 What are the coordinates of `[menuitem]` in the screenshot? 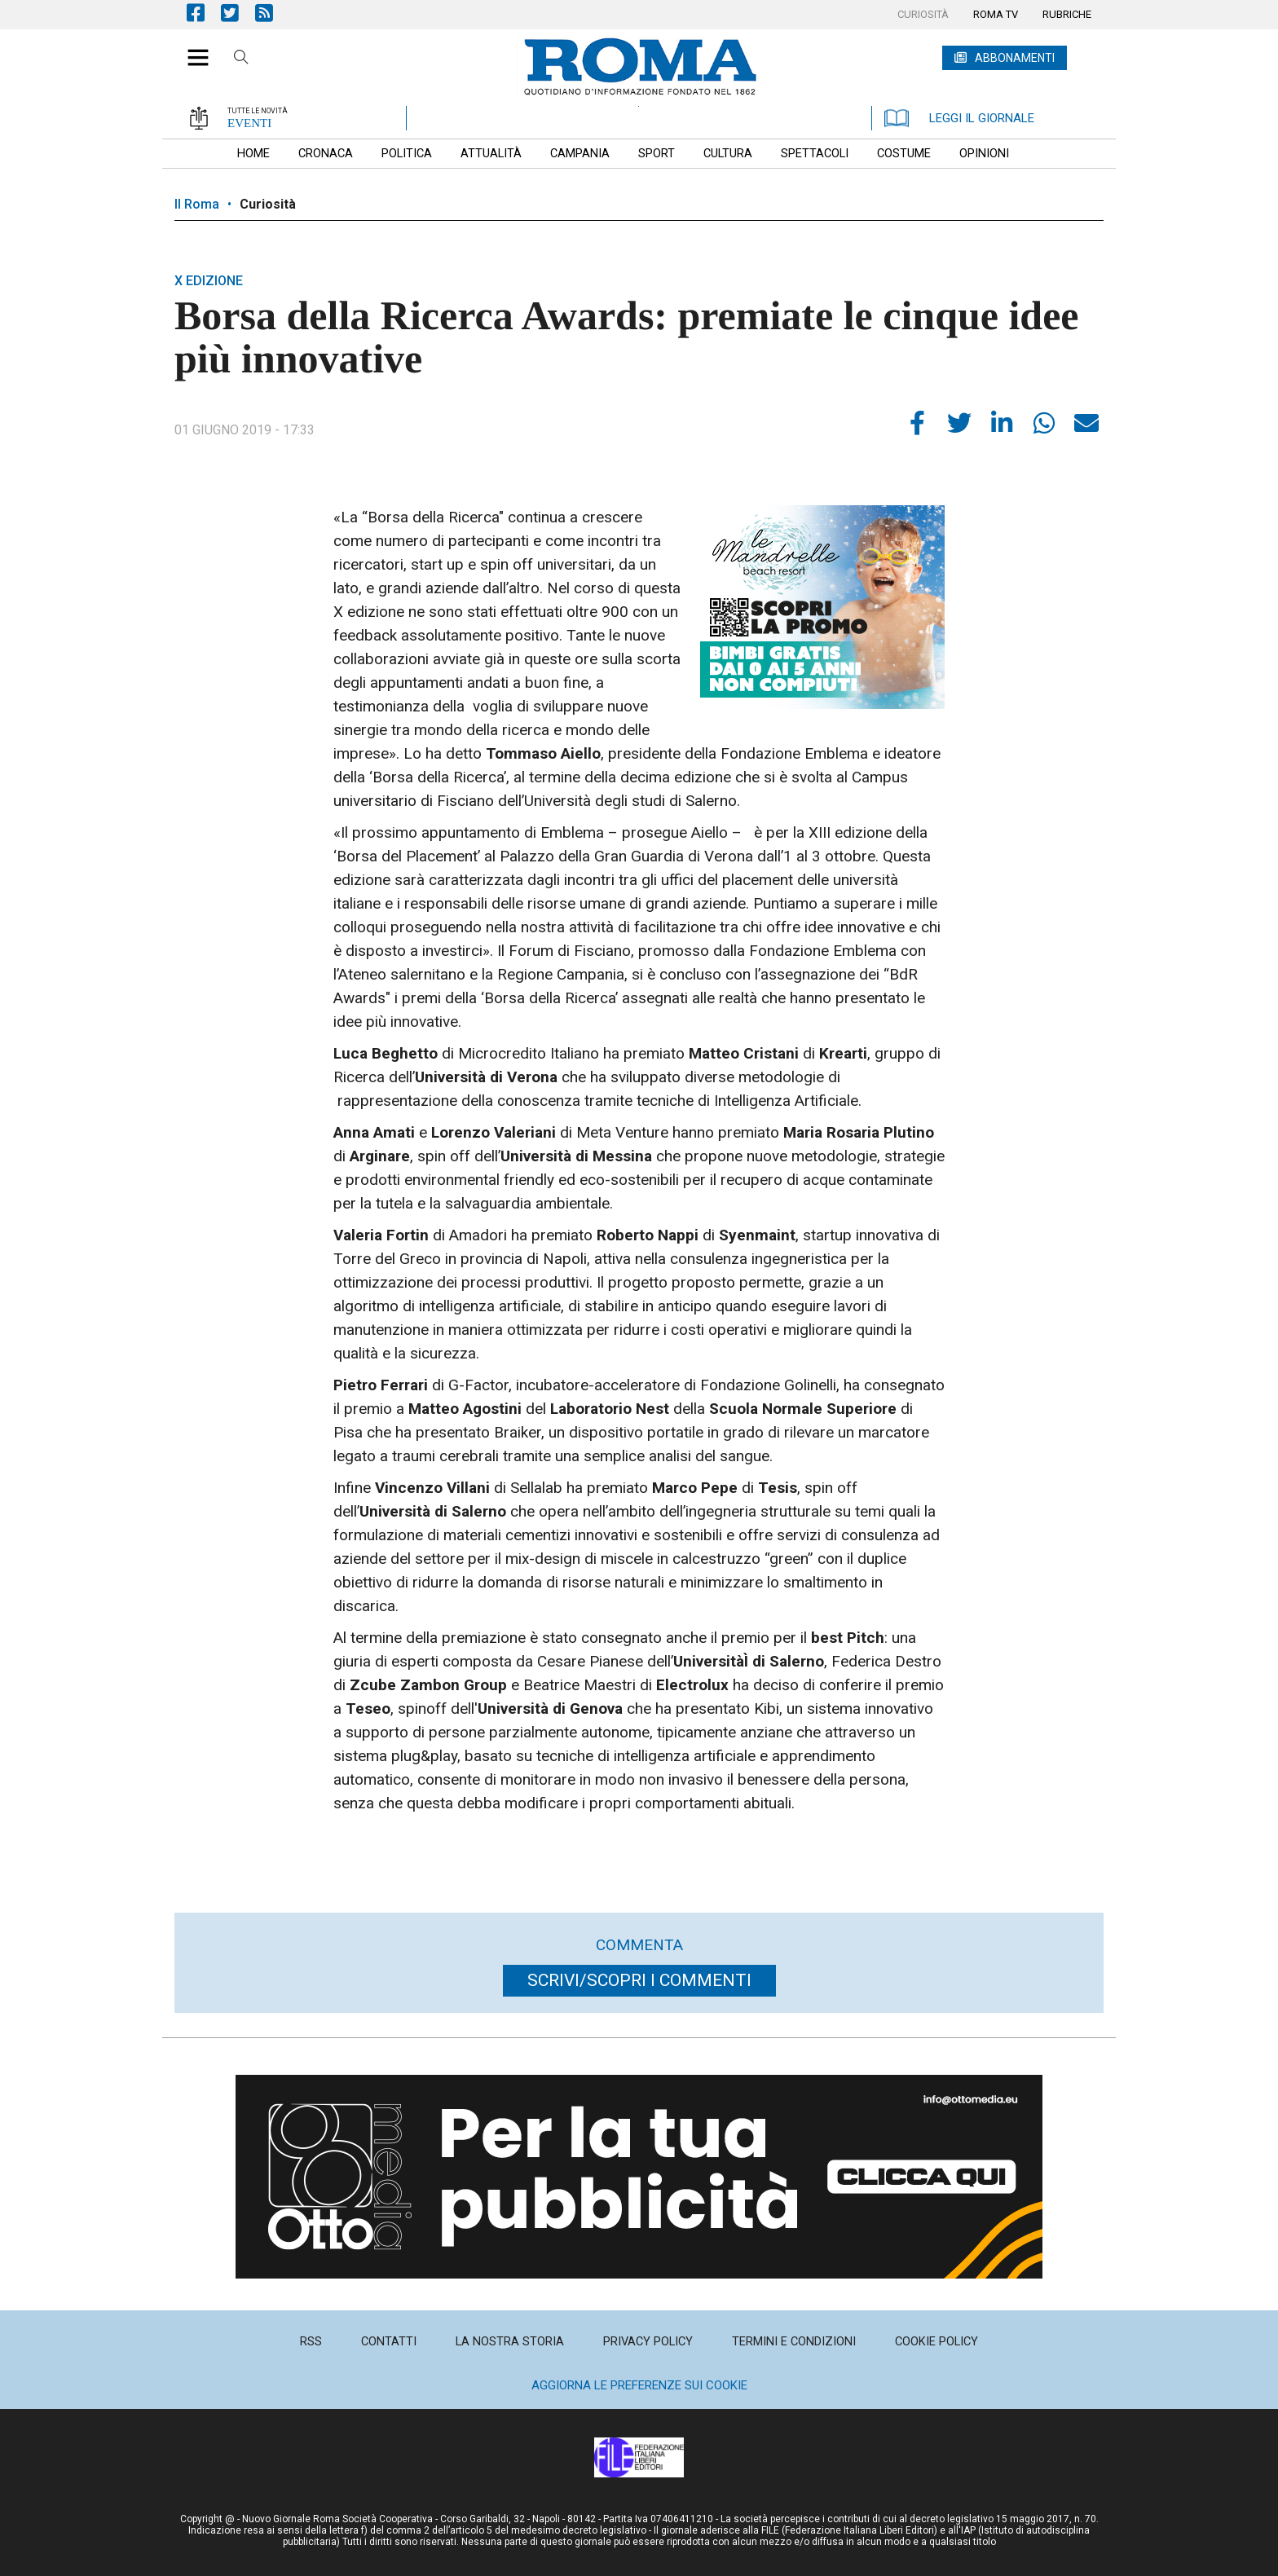 It's located at (923, 14).